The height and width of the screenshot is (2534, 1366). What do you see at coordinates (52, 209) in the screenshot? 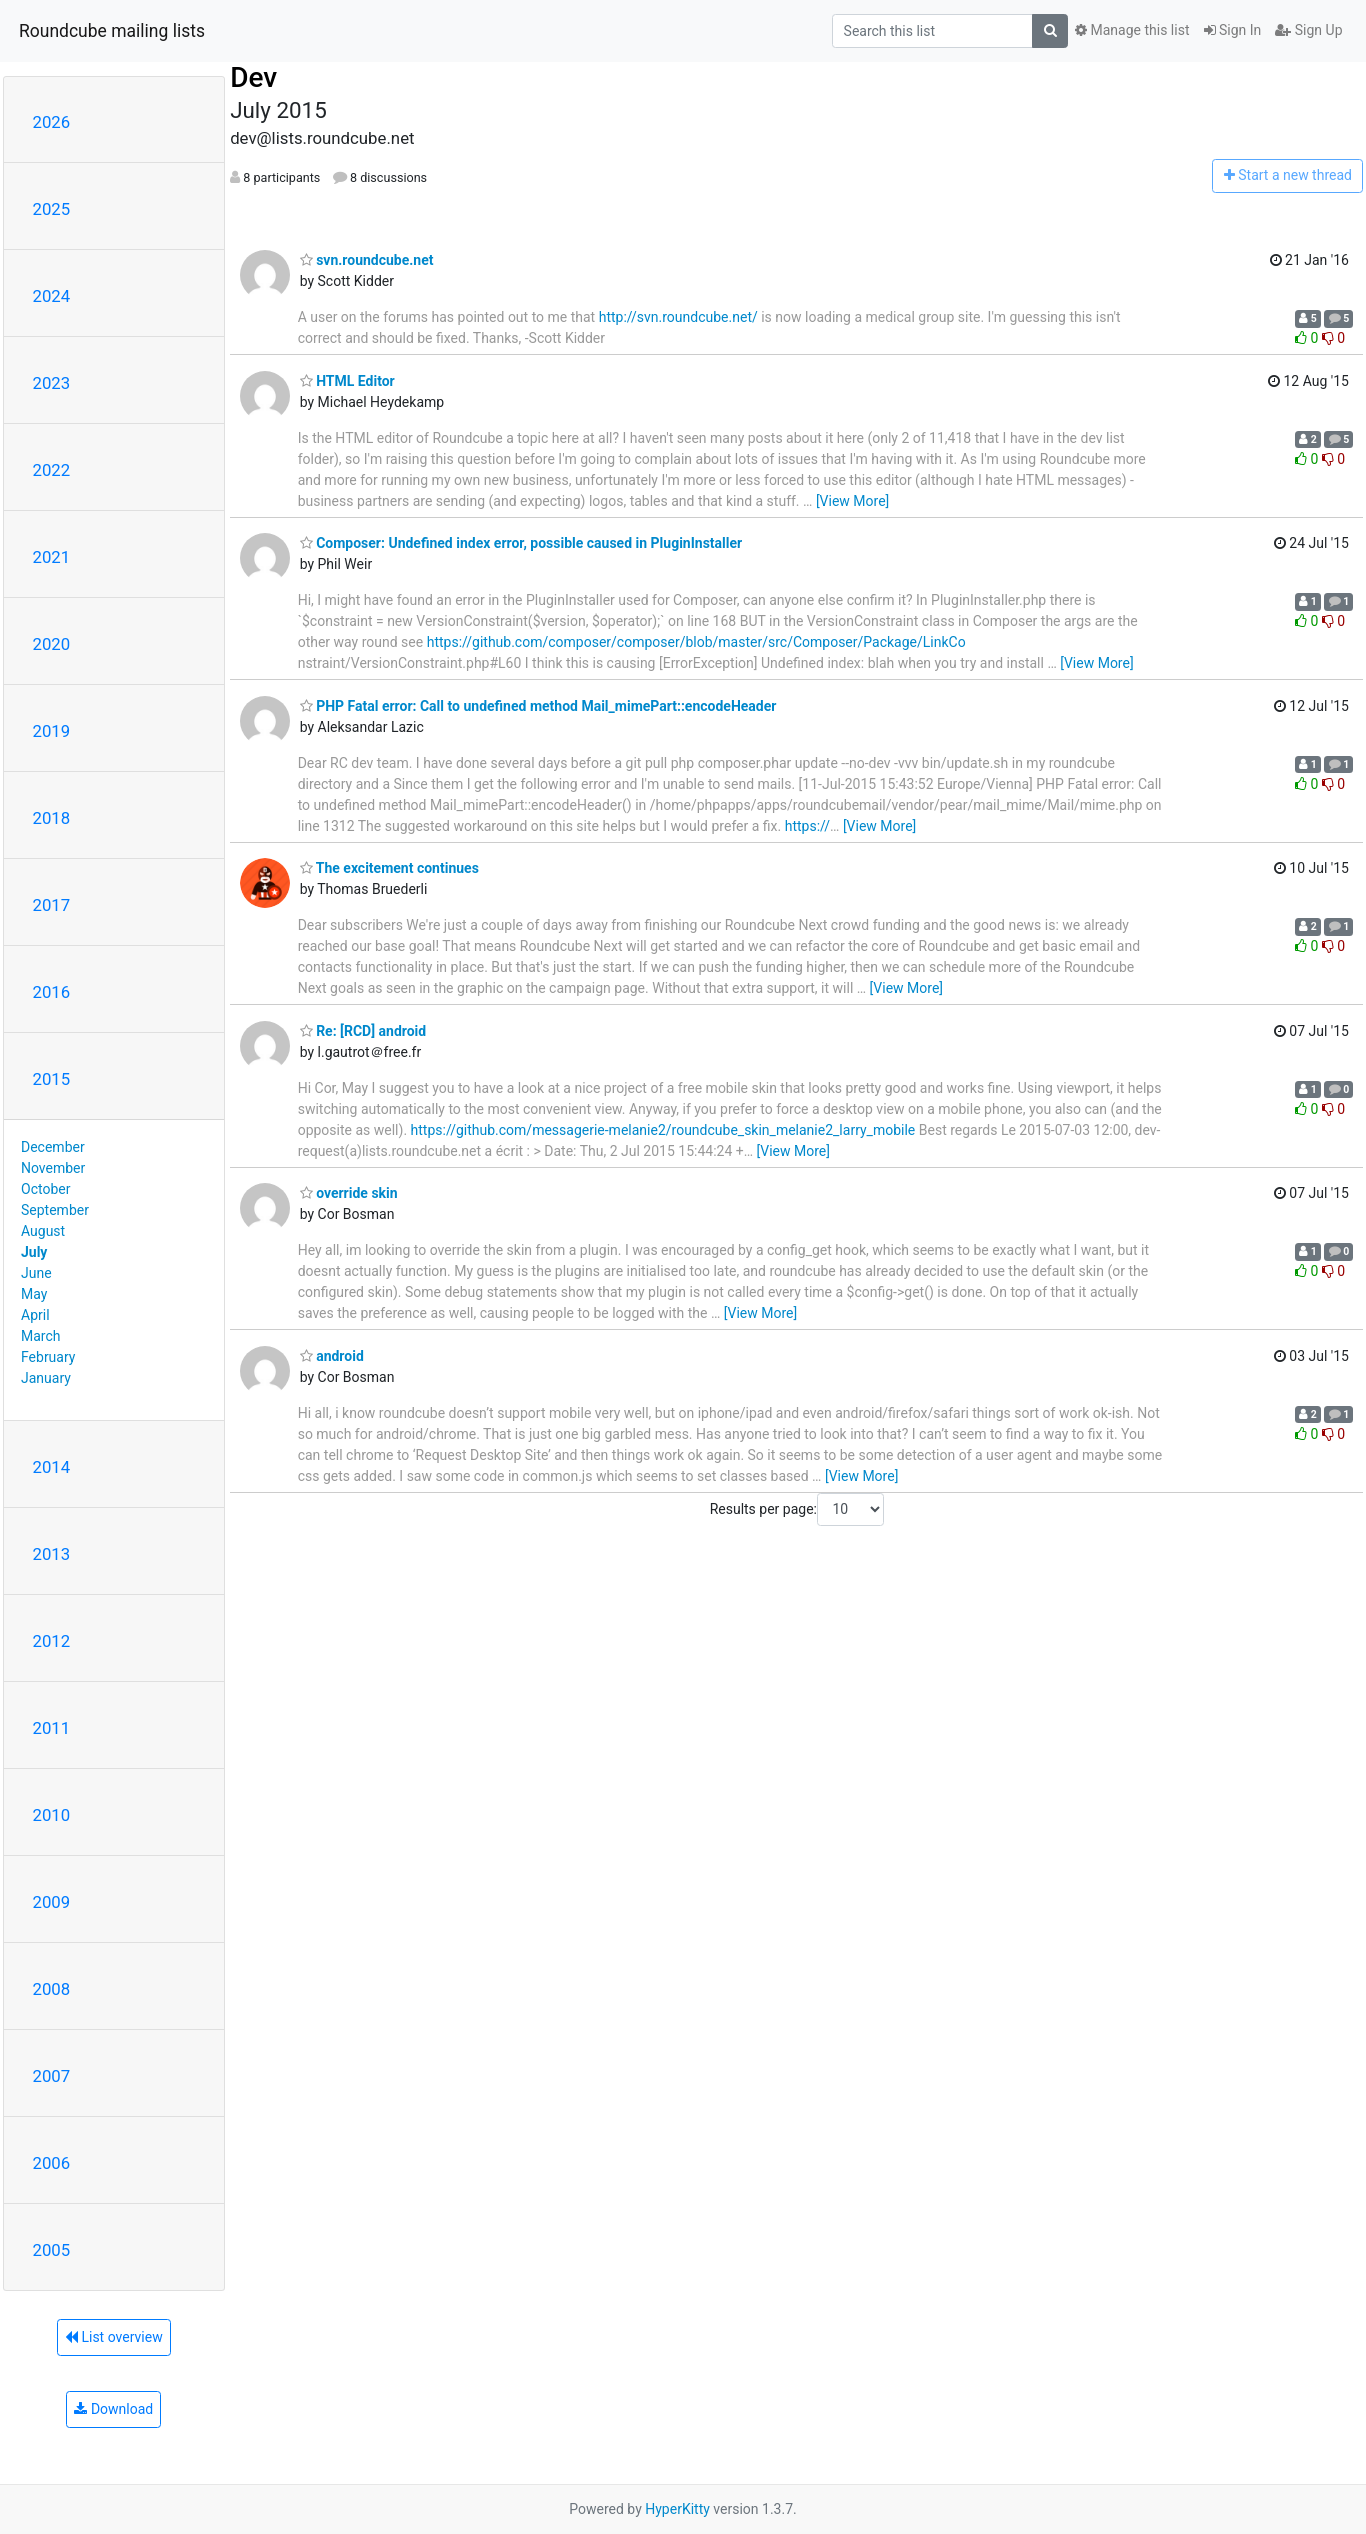
I see `2025` at bounding box center [52, 209].